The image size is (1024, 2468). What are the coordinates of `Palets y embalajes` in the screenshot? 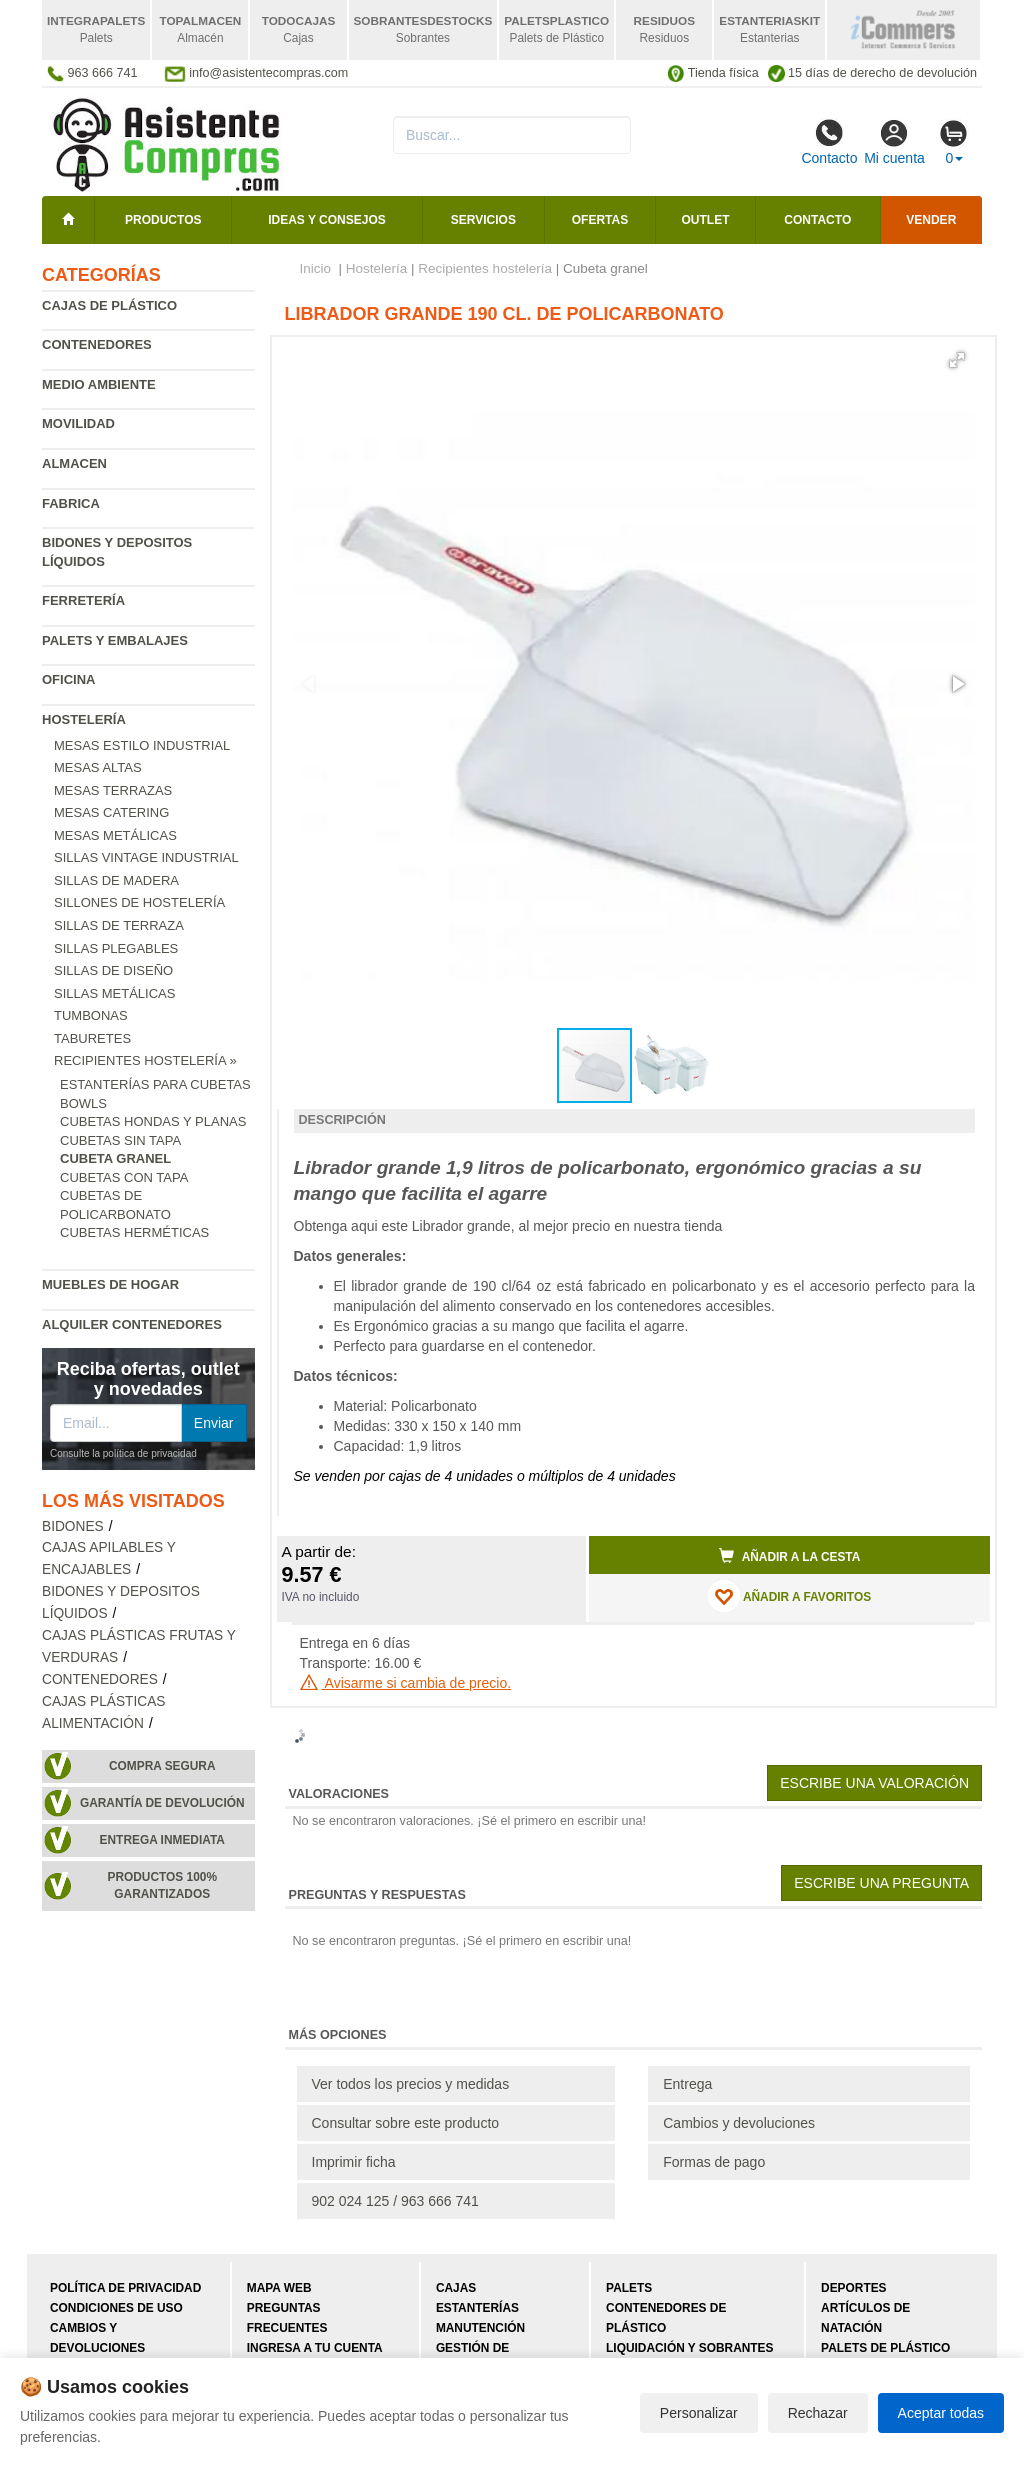 It's located at (115, 640).